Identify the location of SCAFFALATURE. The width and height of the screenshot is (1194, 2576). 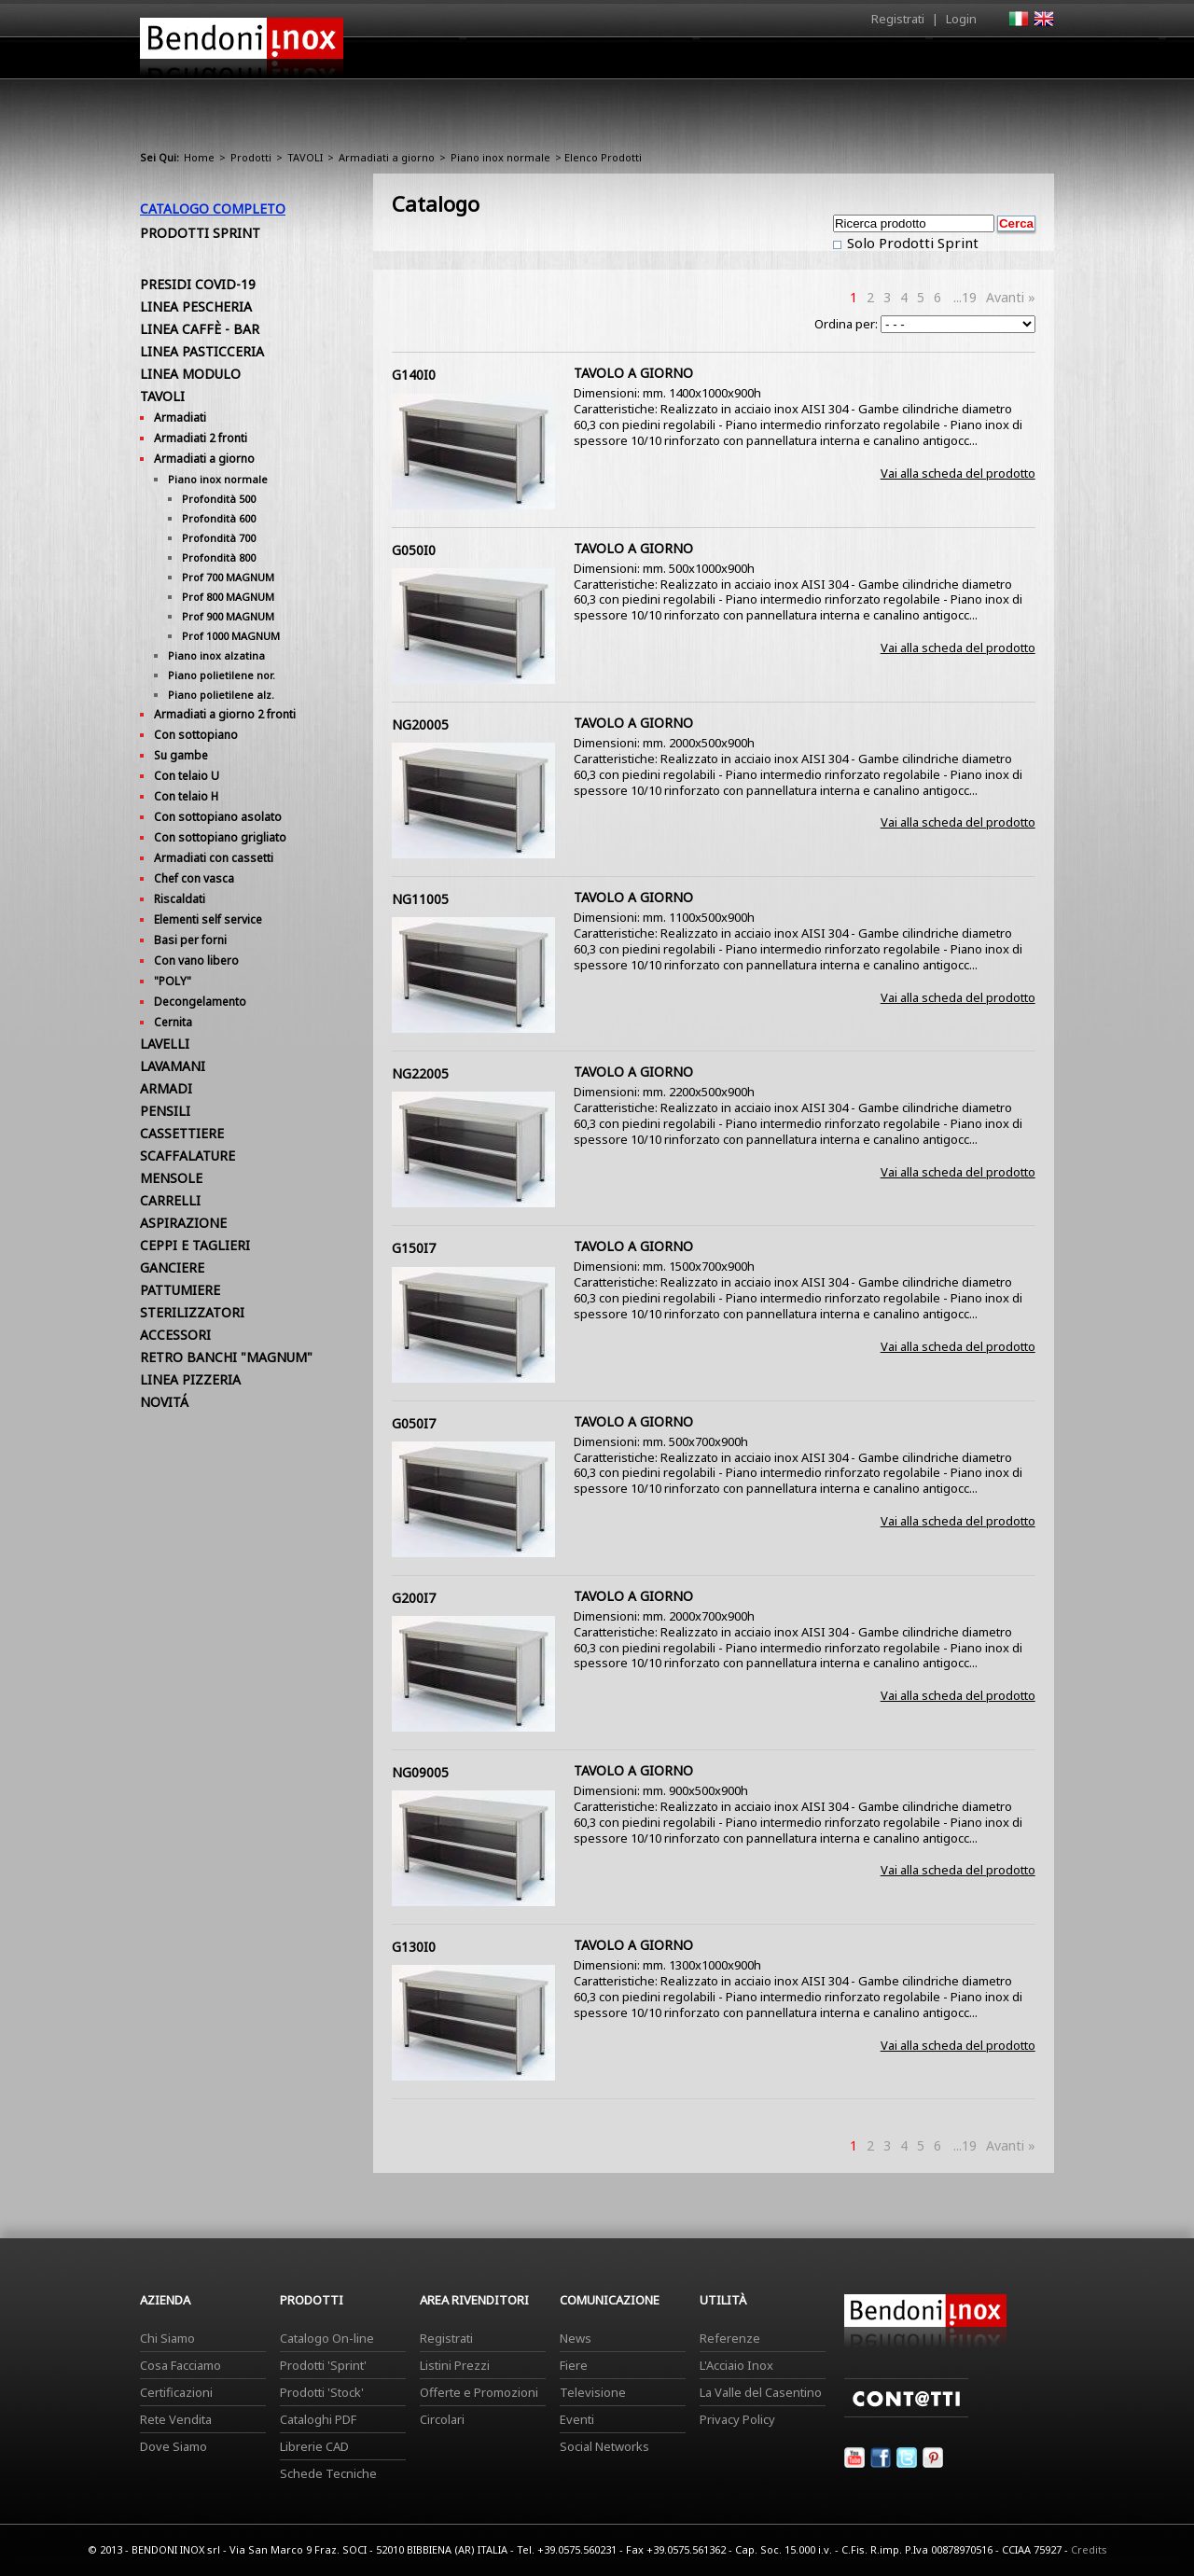
(187, 1155).